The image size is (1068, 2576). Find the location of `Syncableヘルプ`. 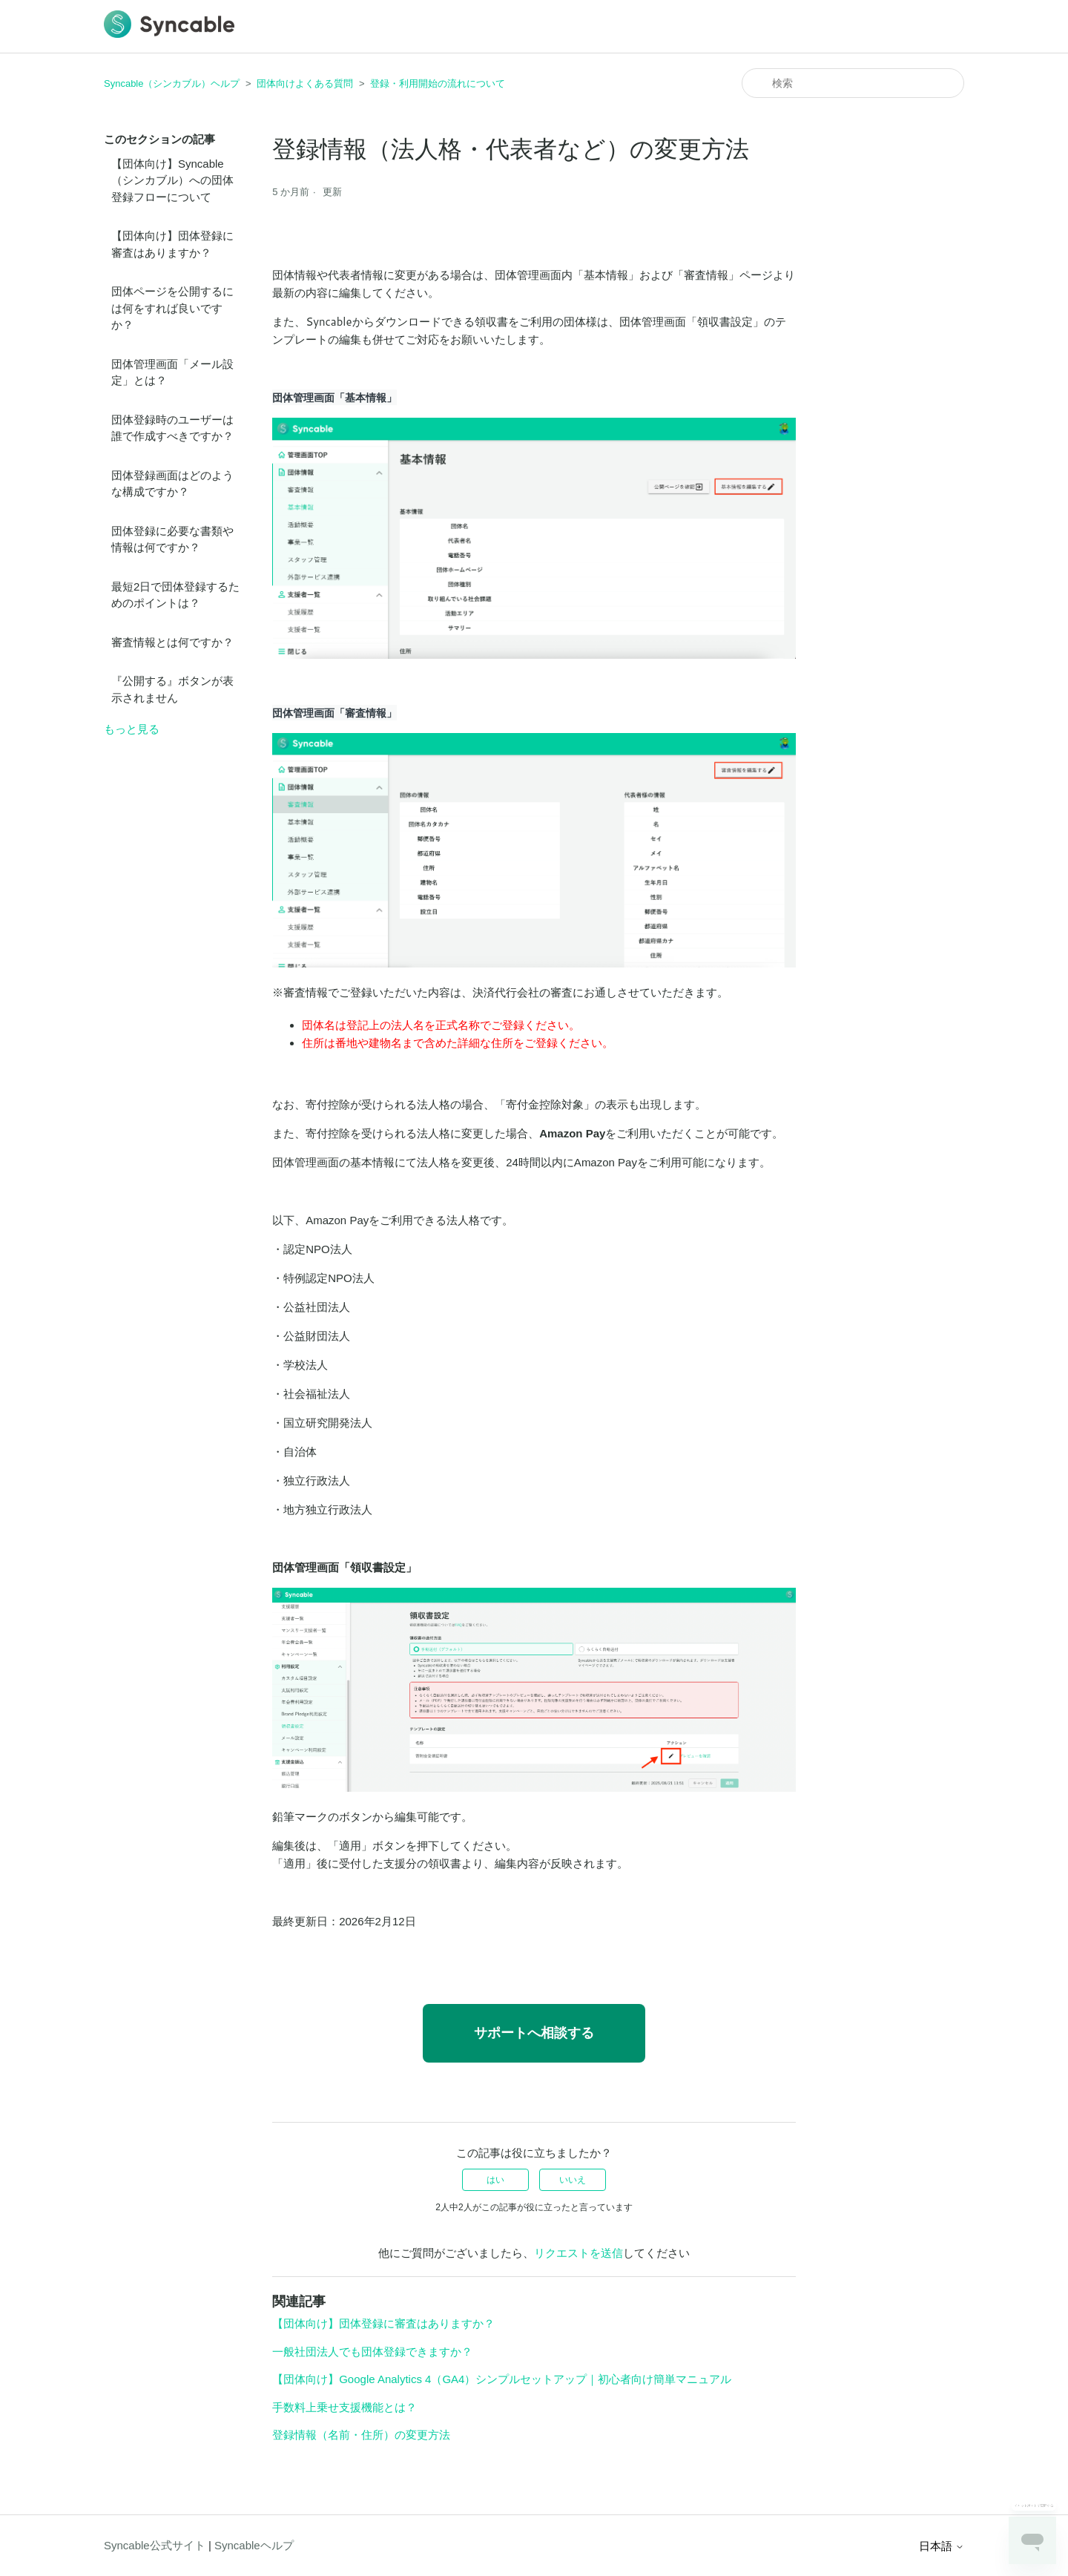

Syncableヘルプ is located at coordinates (254, 2545).